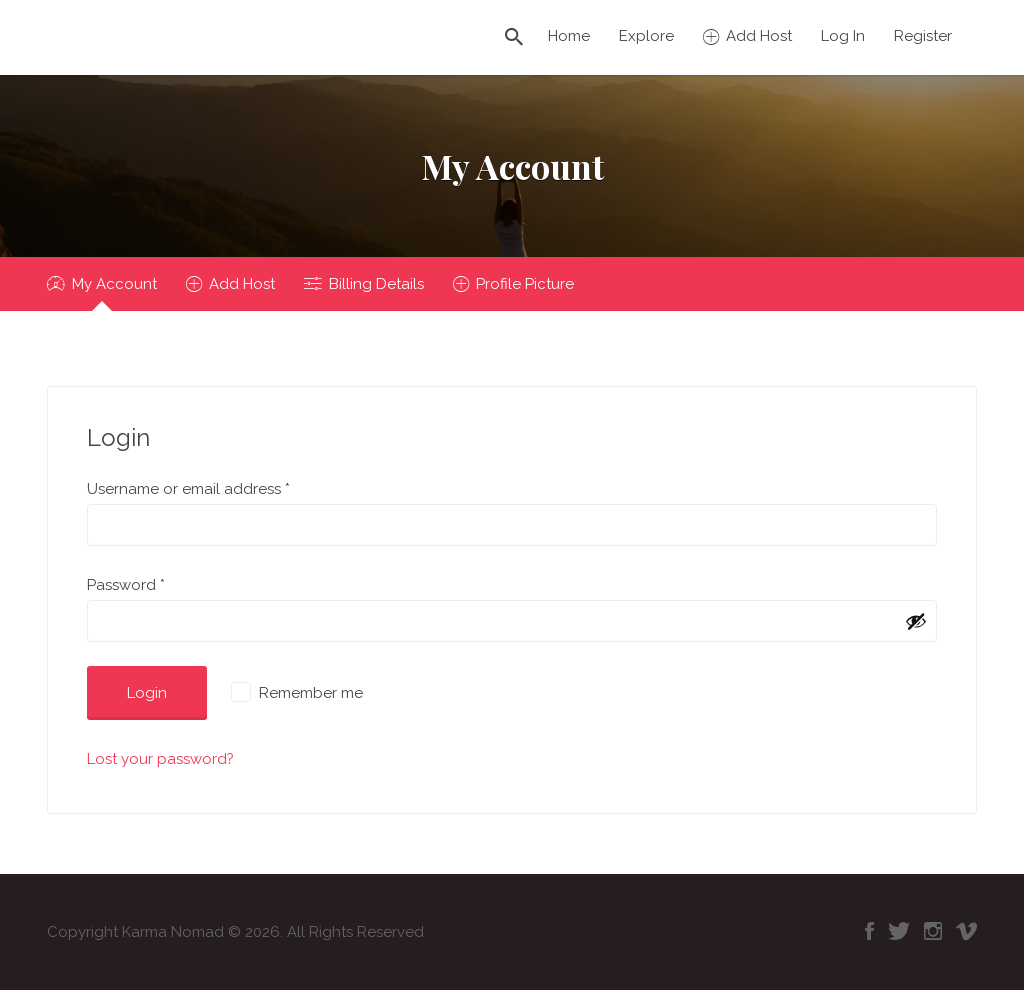 The image size is (1024, 990). What do you see at coordinates (843, 36) in the screenshot?
I see `Log In` at bounding box center [843, 36].